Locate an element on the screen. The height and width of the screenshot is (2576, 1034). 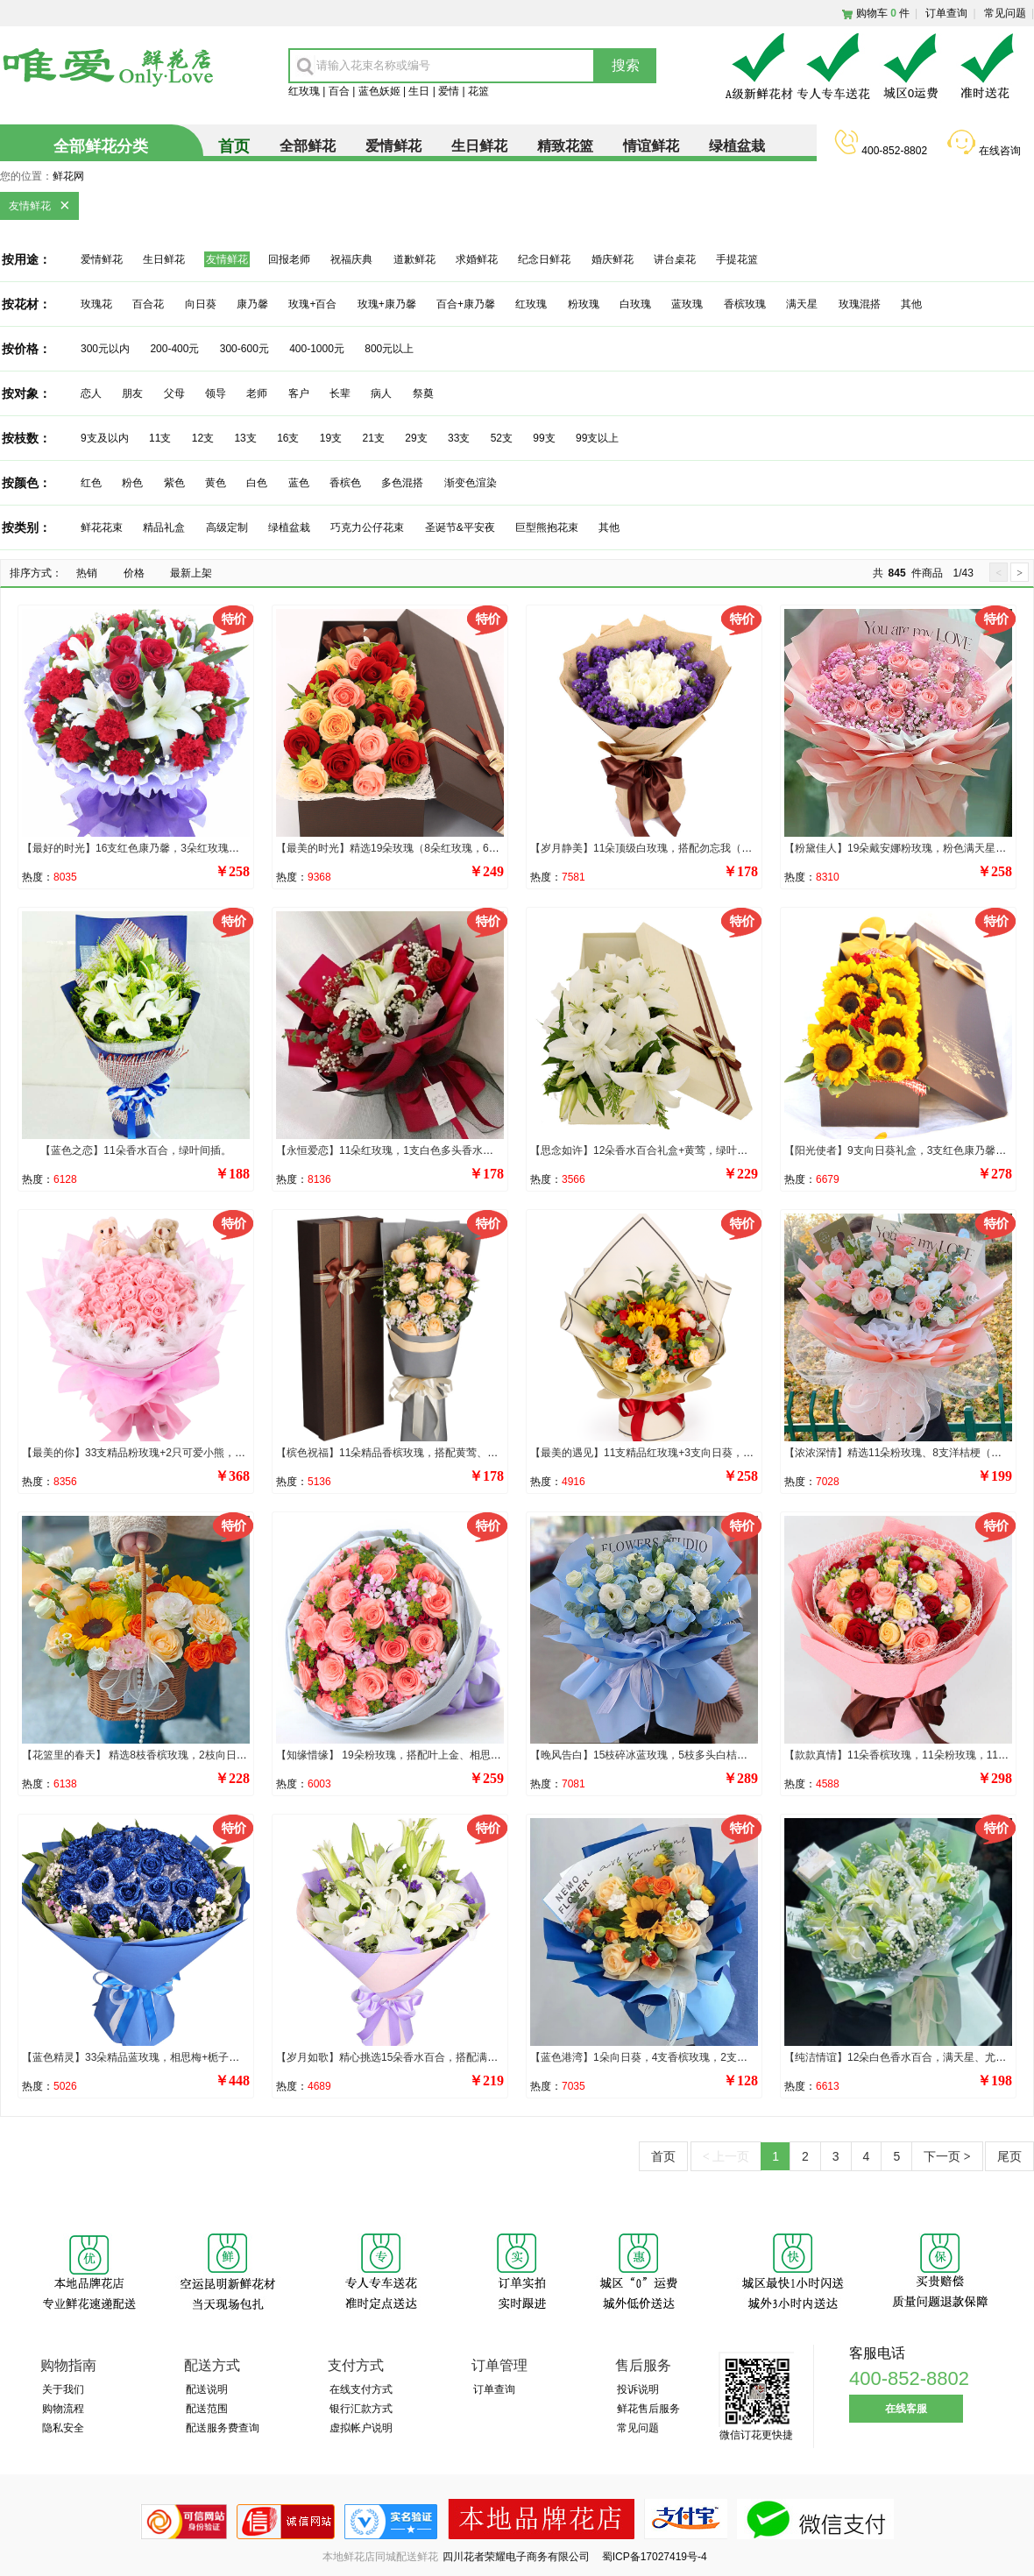
白玫瑰 is located at coordinates (635, 304).